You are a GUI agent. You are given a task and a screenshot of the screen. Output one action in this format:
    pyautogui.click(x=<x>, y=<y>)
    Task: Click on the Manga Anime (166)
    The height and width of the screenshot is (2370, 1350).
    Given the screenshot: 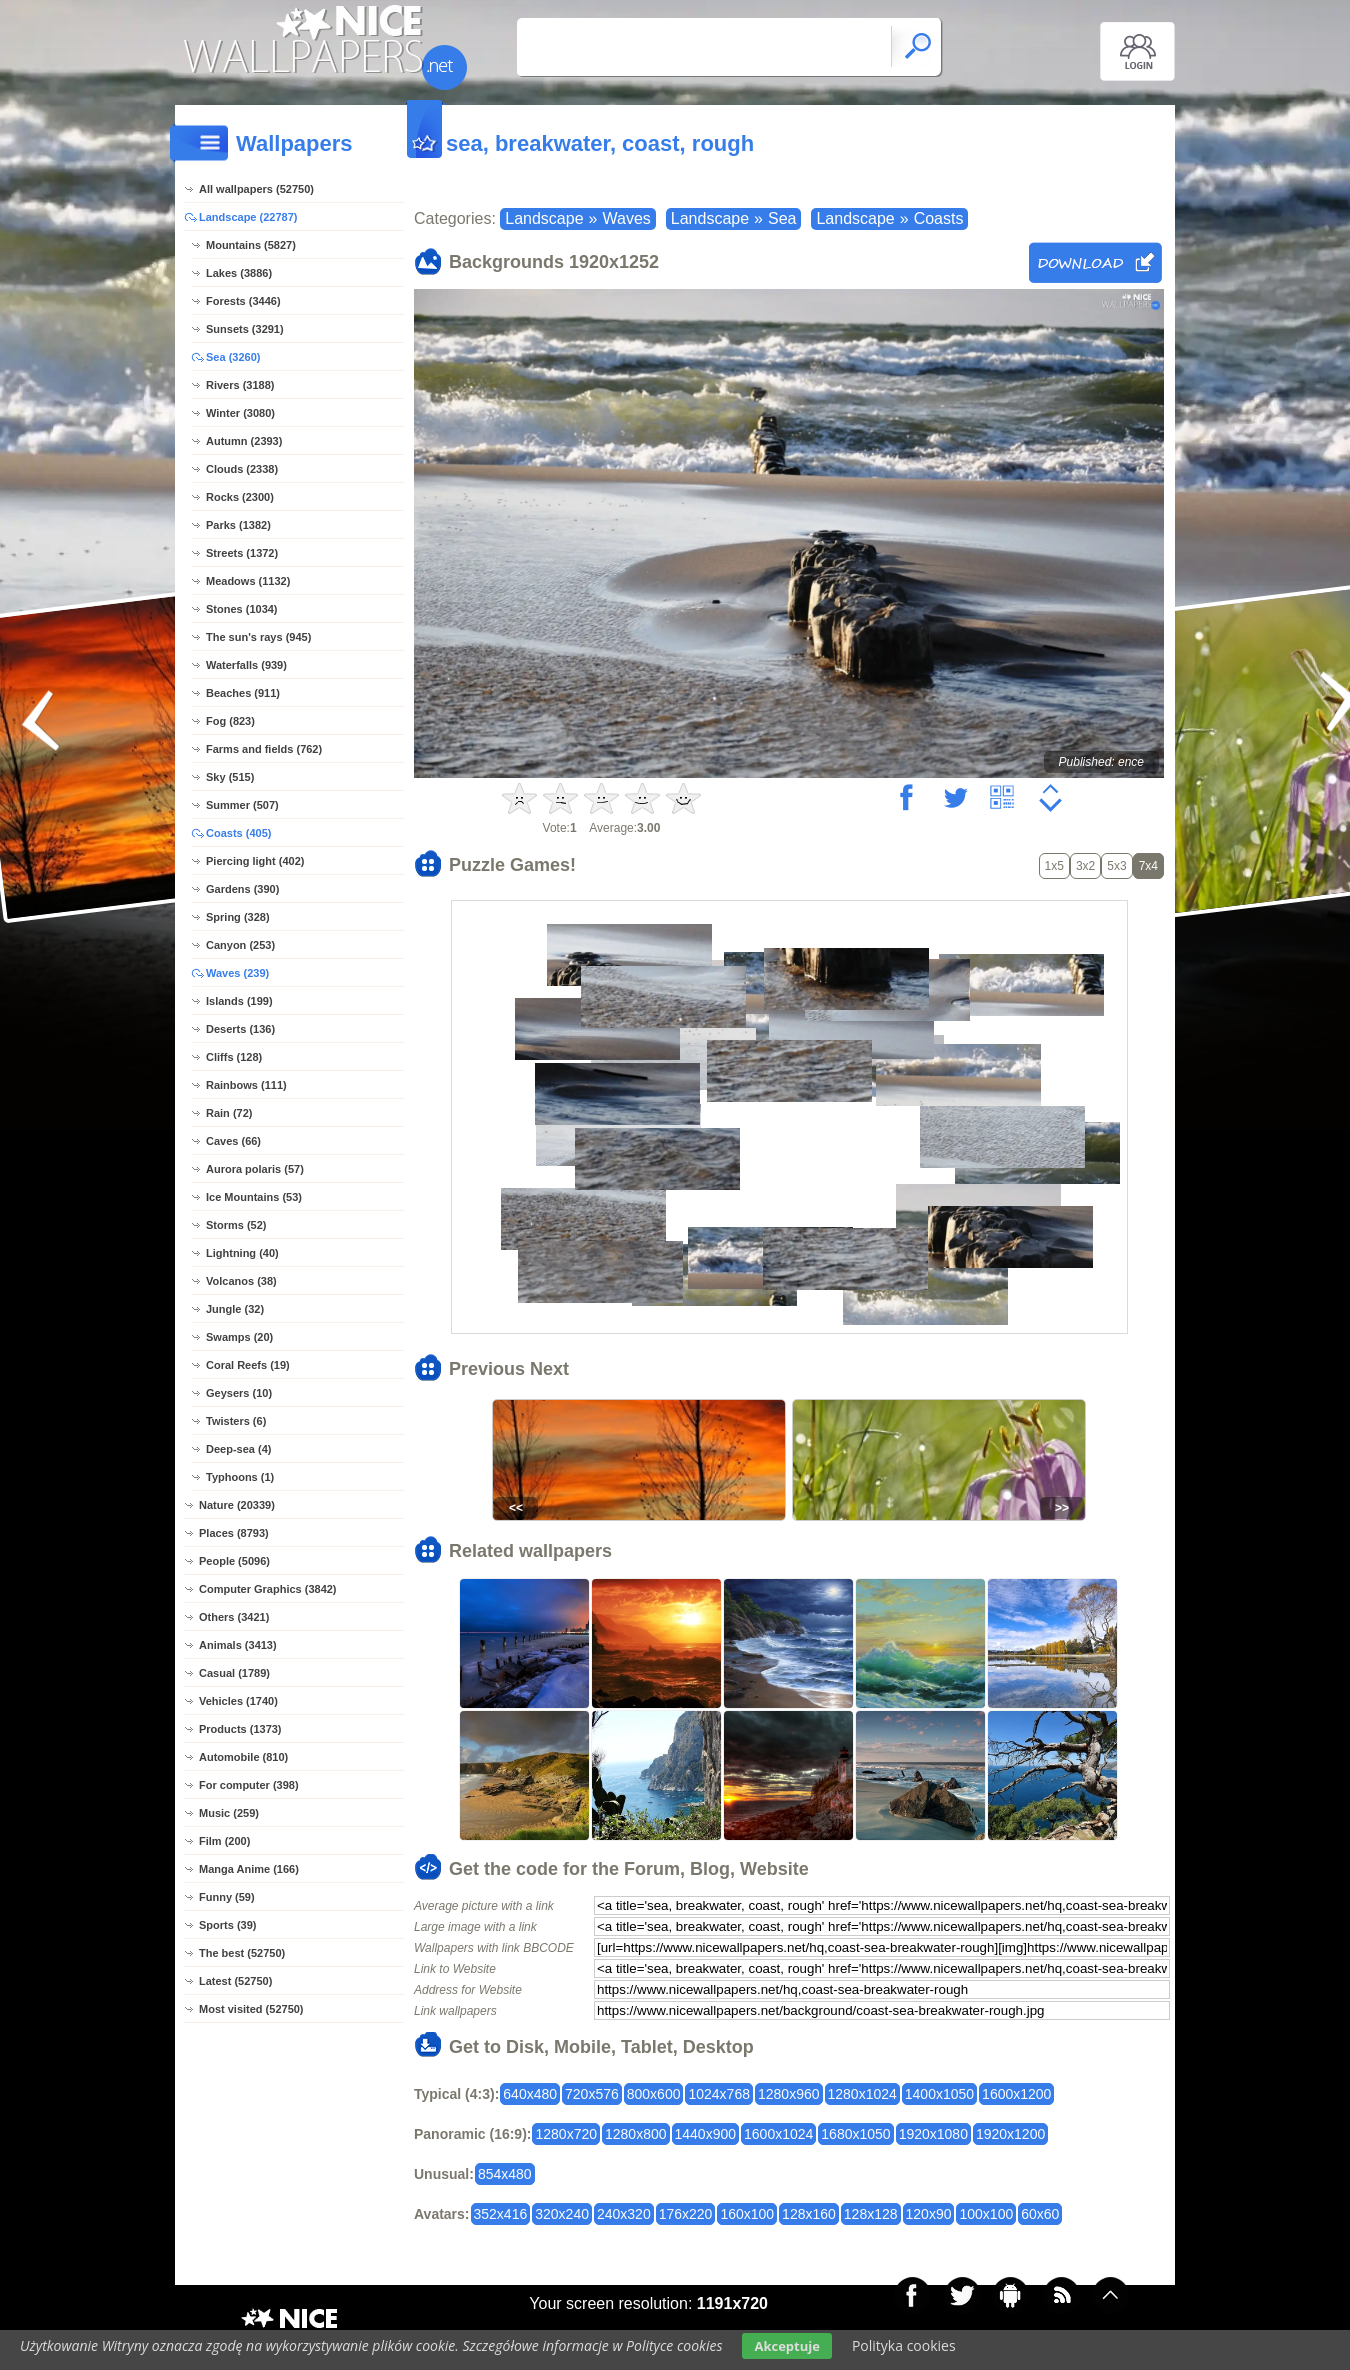 What is the action you would take?
    pyautogui.click(x=249, y=1869)
    